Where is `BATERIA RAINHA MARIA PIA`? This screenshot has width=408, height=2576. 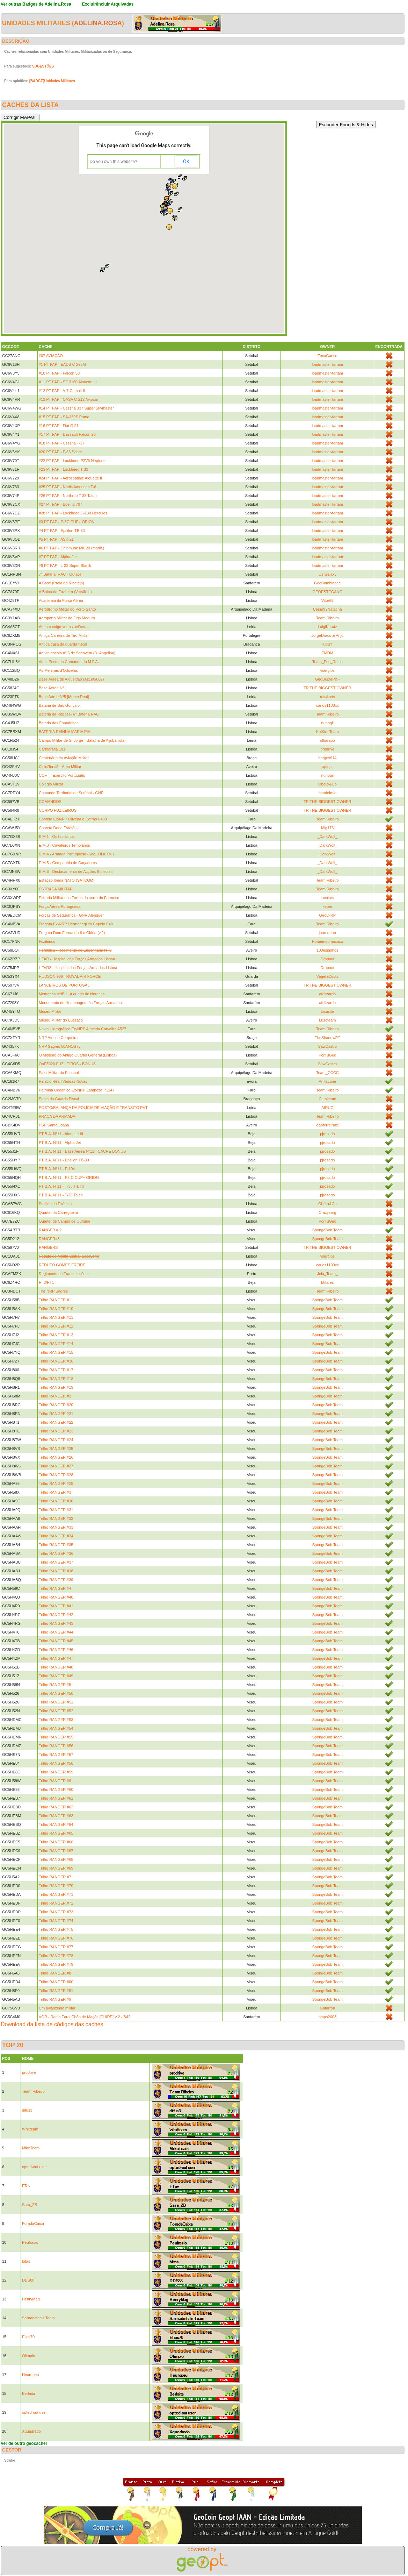 BATERIA RAINHA MARIA PIA is located at coordinates (64, 732).